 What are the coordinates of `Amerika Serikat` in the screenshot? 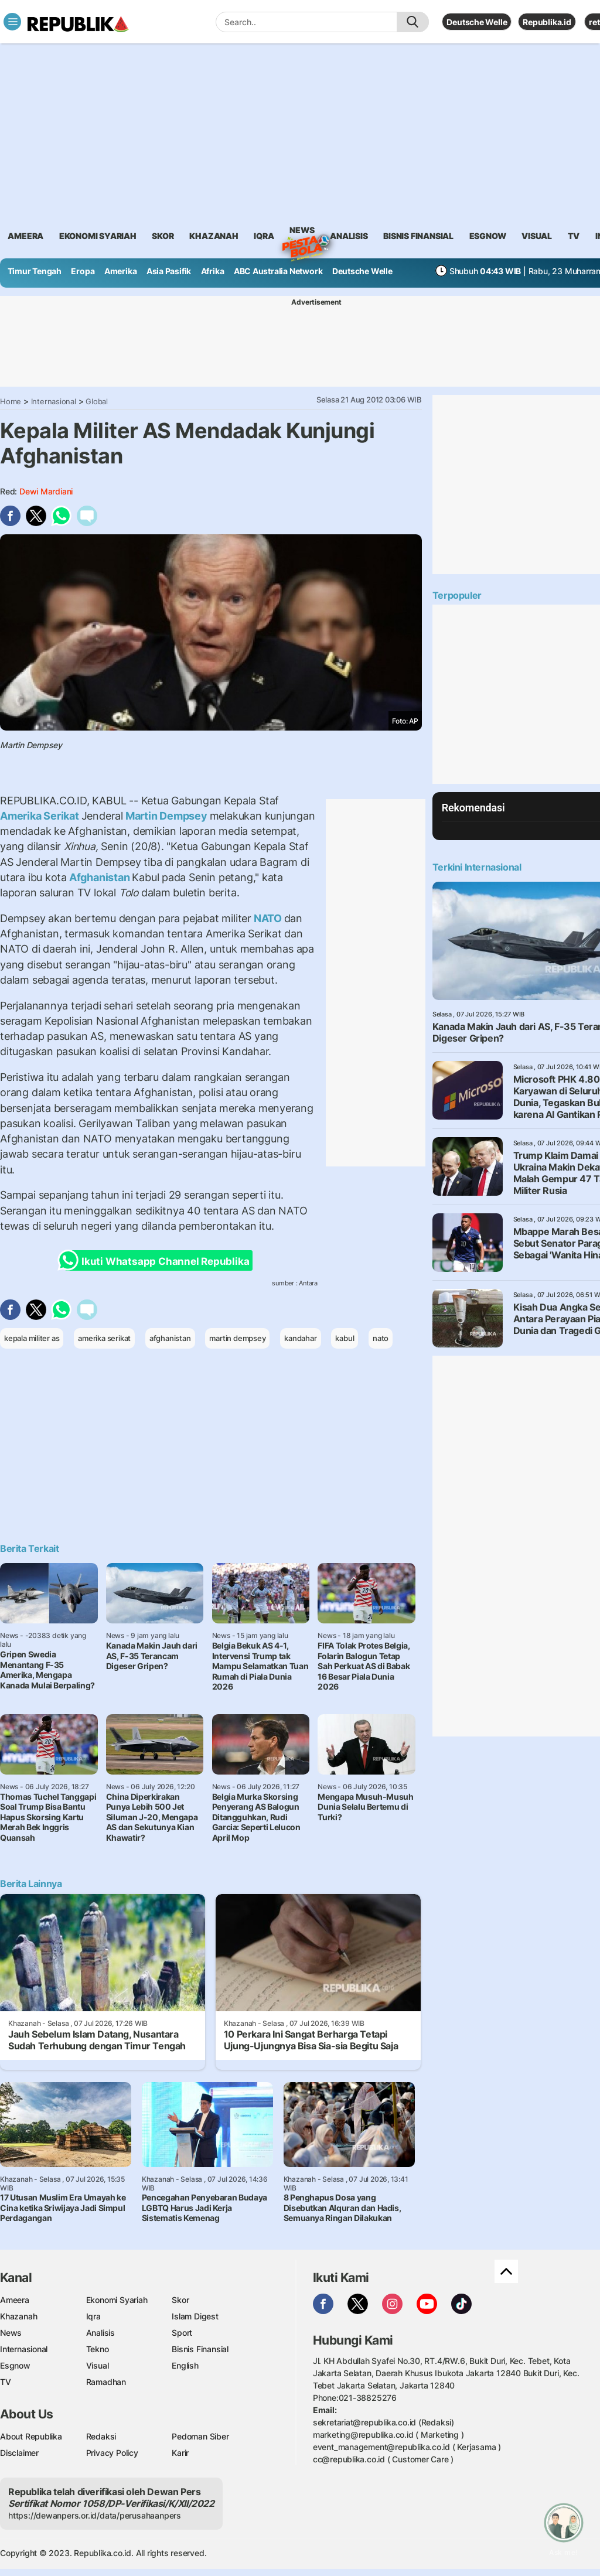 It's located at (40, 816).